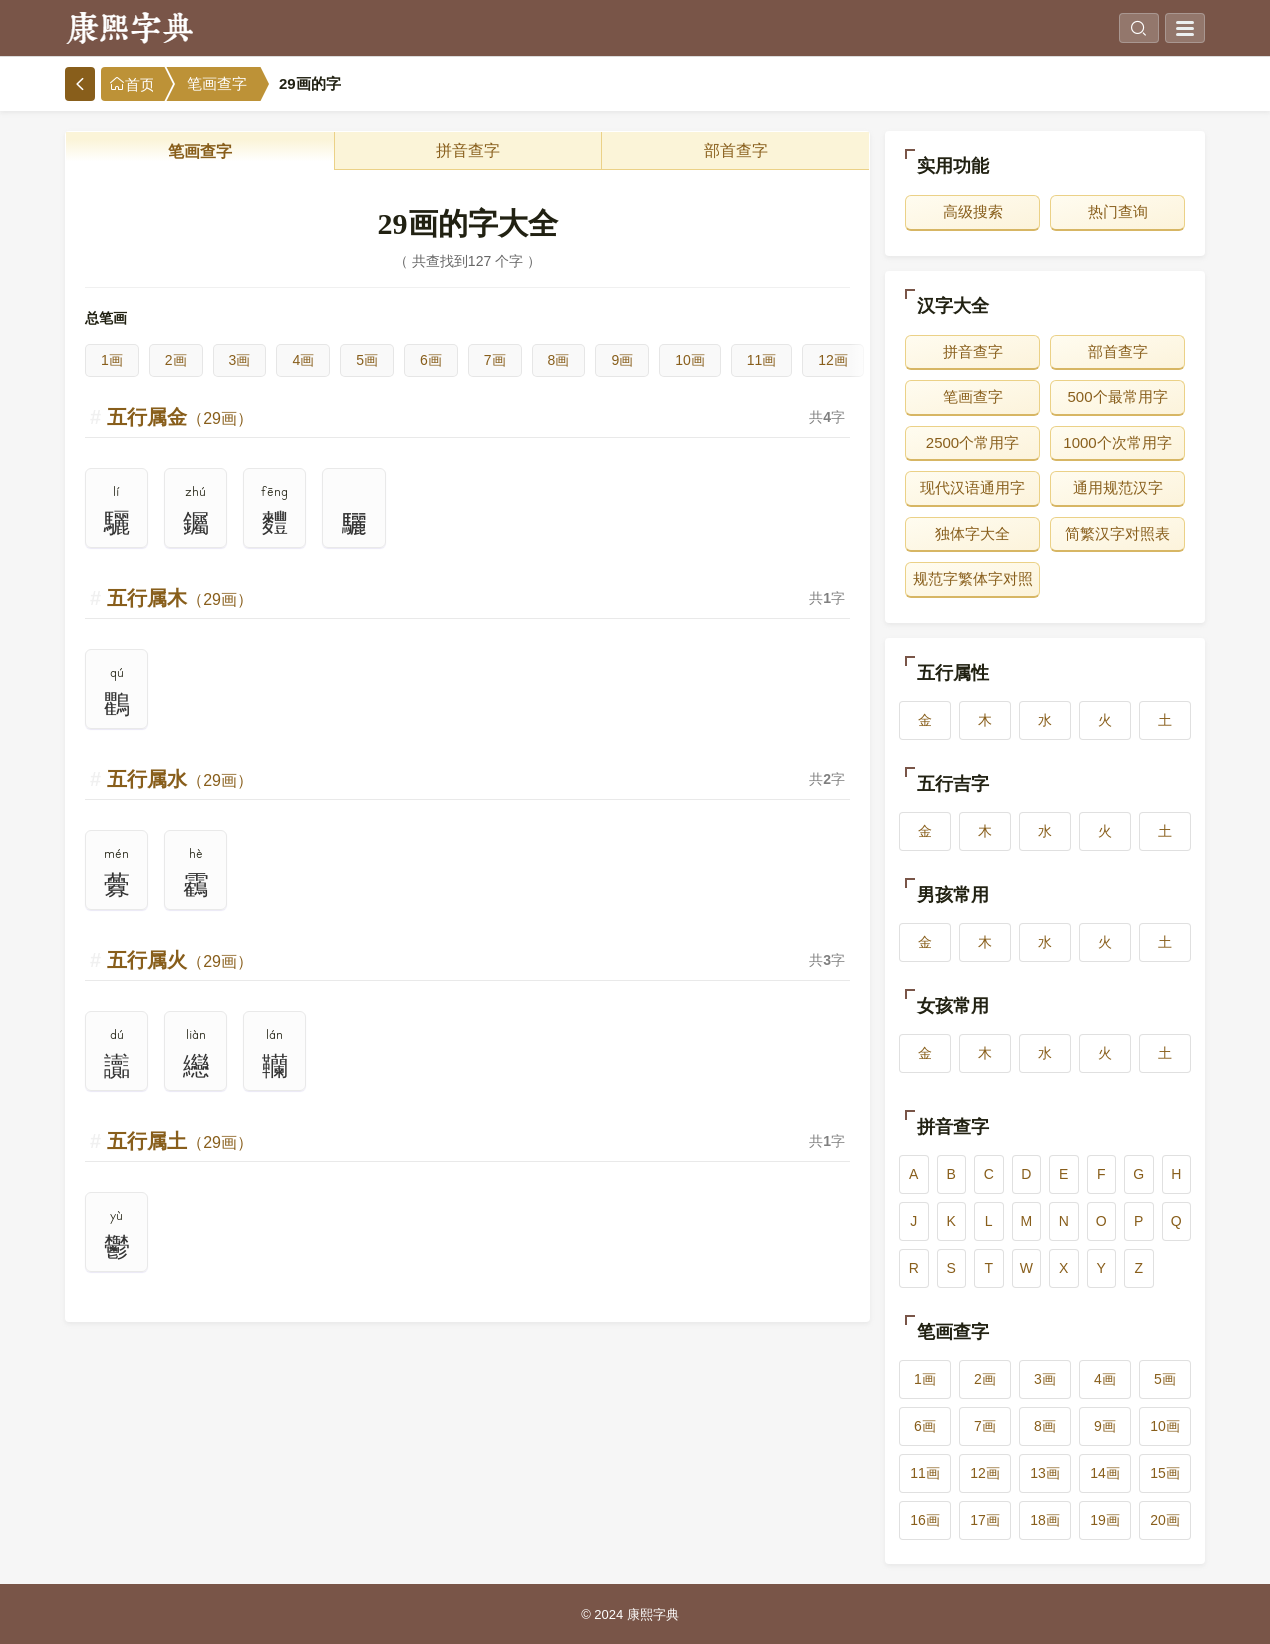  What do you see at coordinates (833, 360) in the screenshot?
I see `12画` at bounding box center [833, 360].